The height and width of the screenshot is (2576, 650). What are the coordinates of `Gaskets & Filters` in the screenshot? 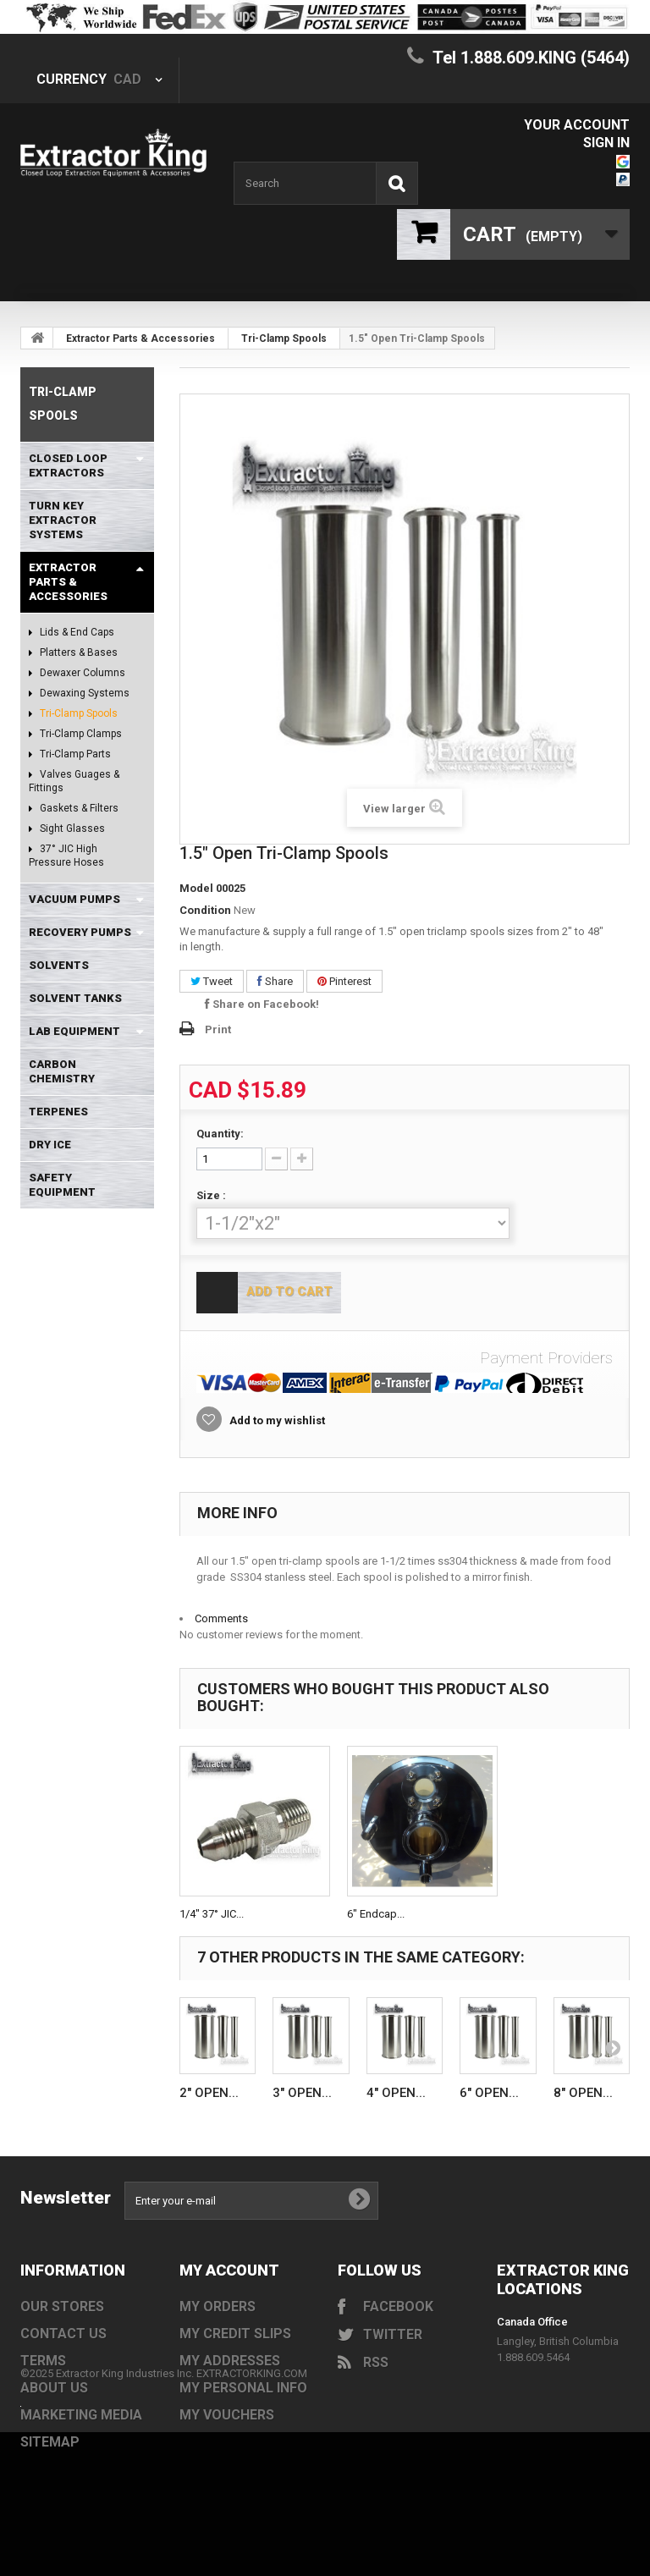 It's located at (77, 808).